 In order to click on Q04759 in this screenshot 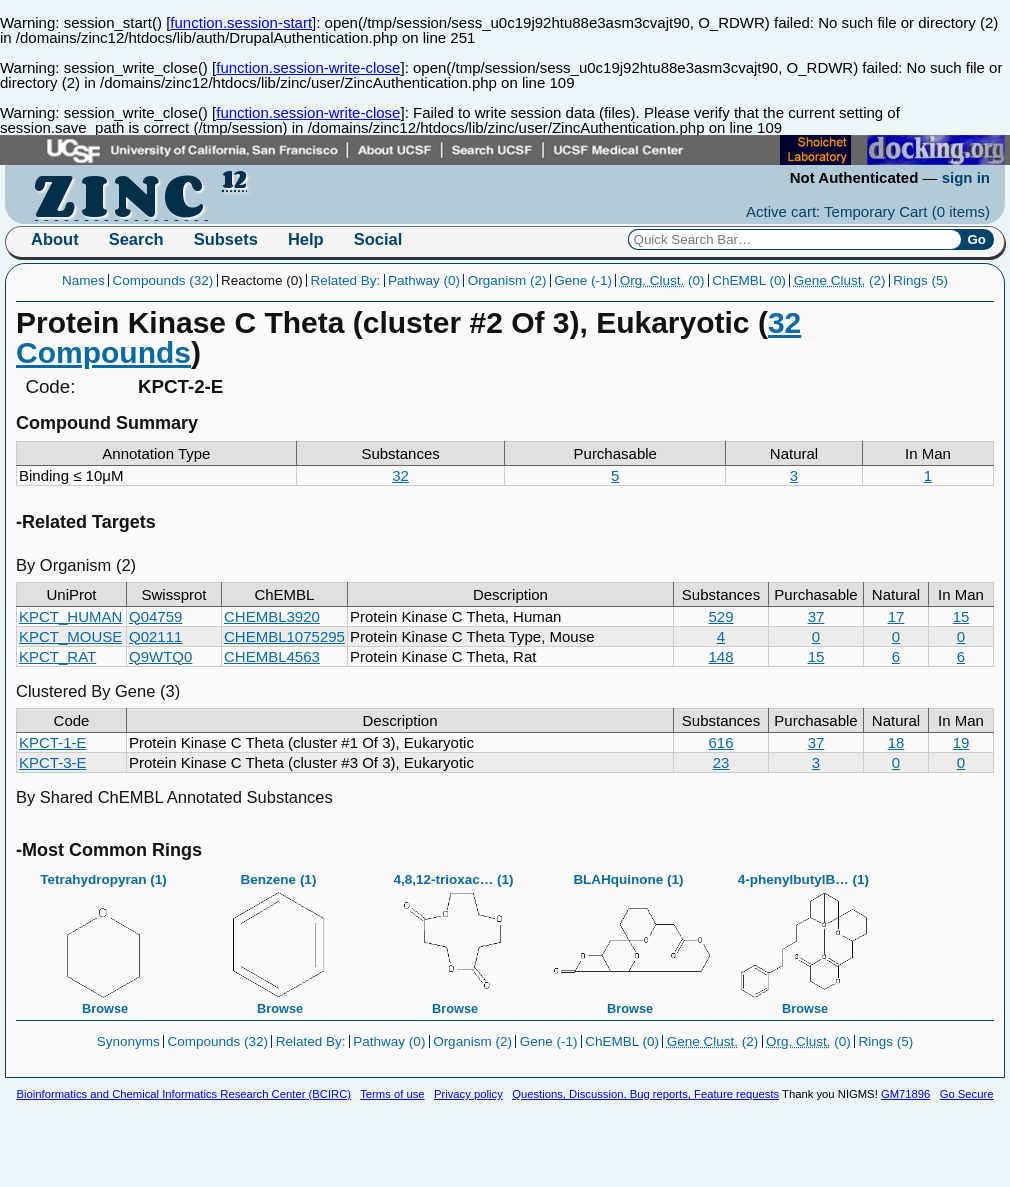, I will do `click(155, 616)`.